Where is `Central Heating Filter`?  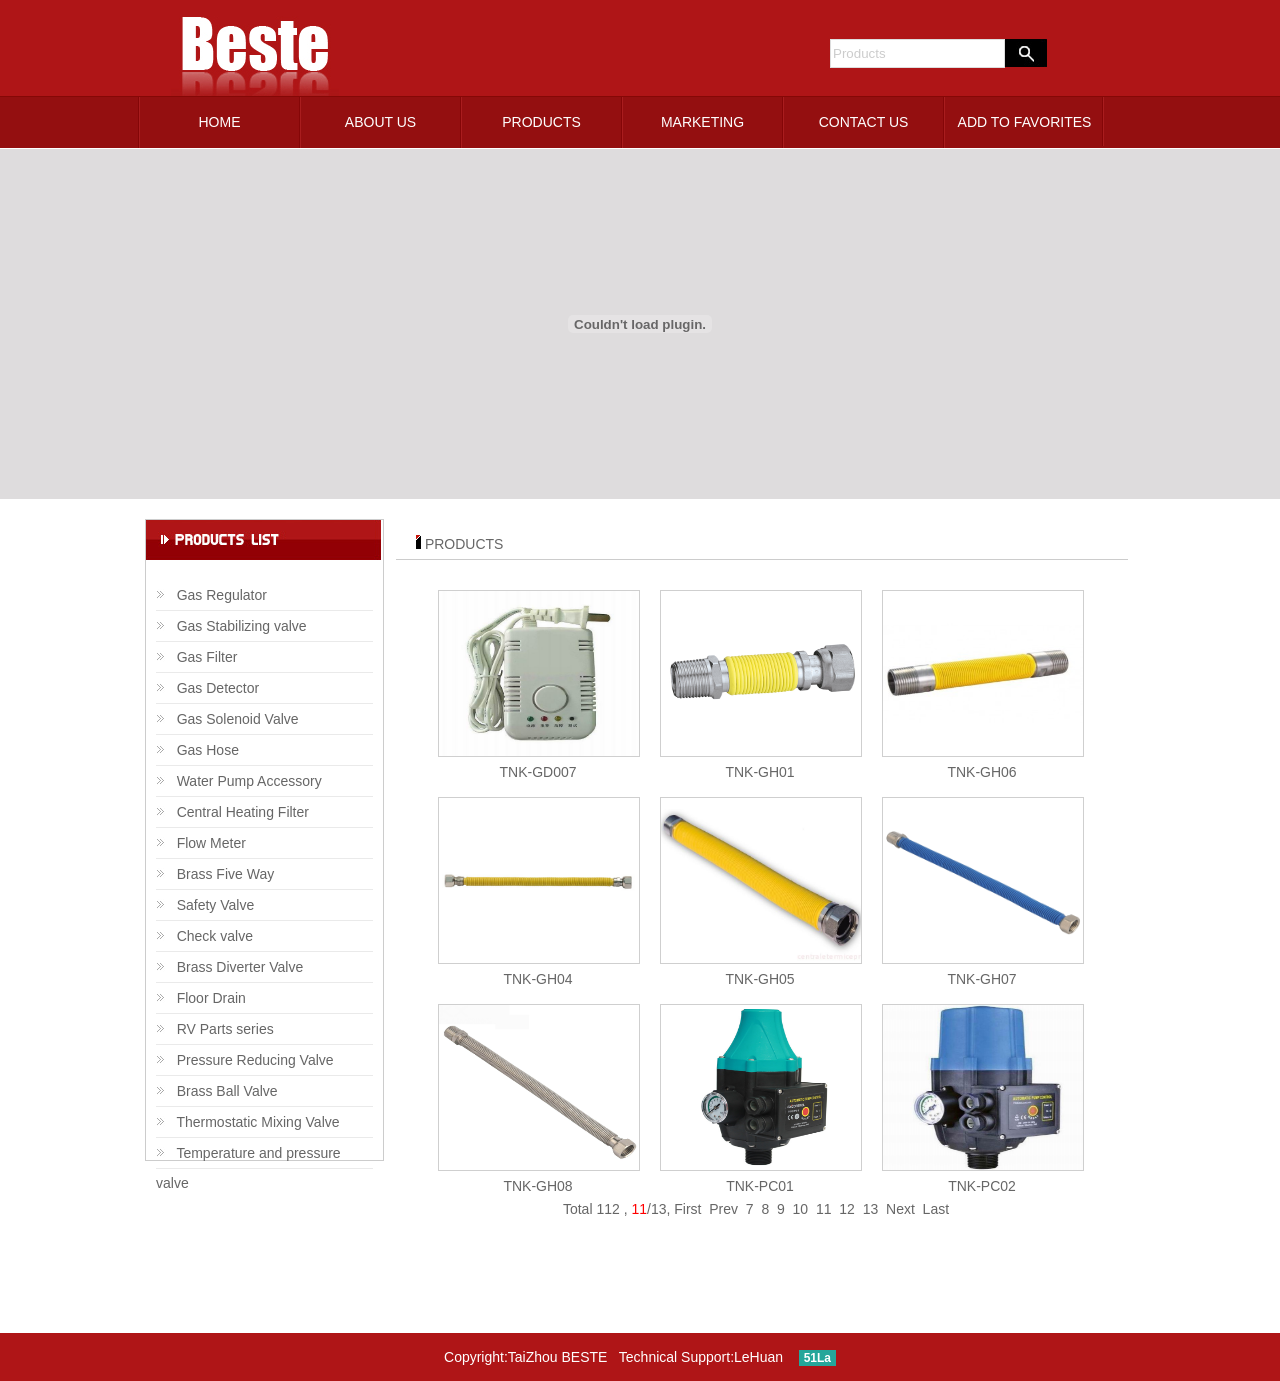 Central Heating Filter is located at coordinates (232, 812).